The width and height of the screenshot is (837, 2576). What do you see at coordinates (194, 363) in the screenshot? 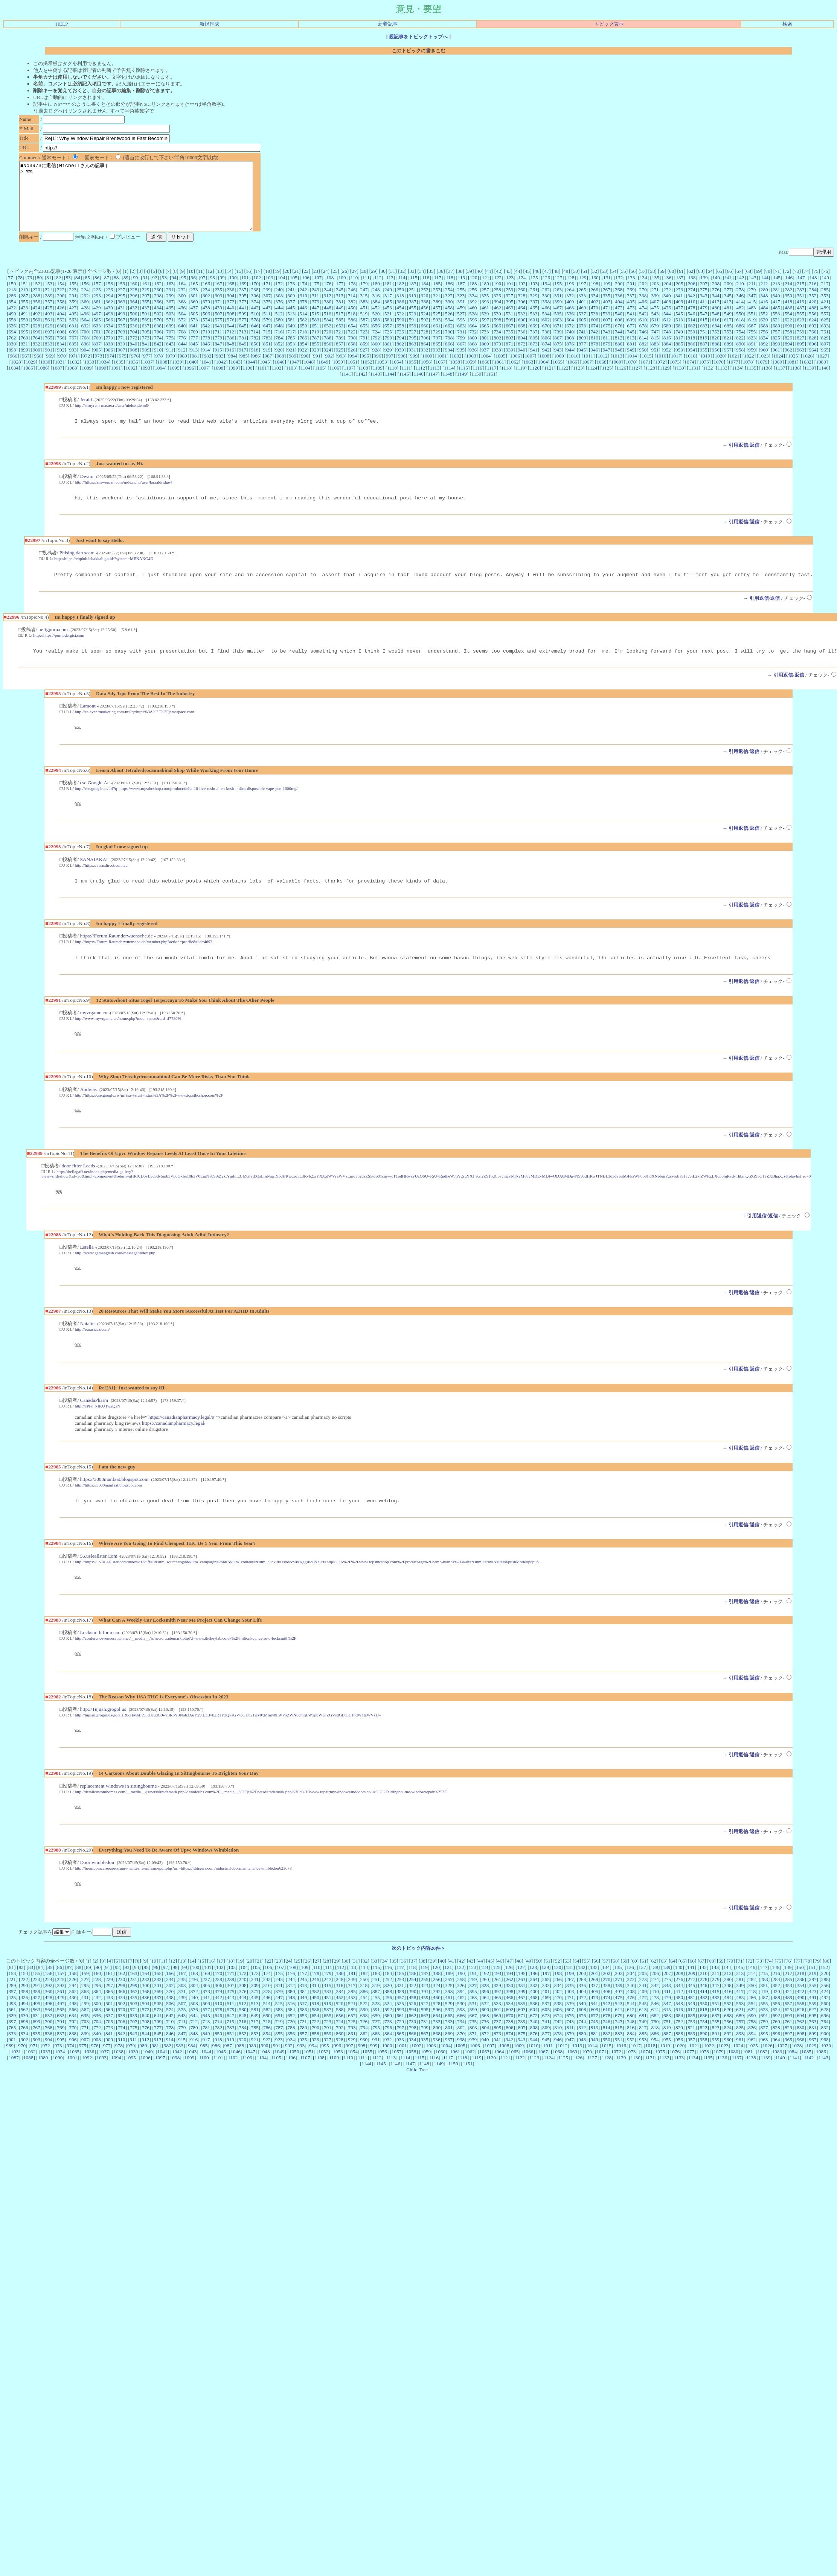
I see `913` at bounding box center [194, 363].